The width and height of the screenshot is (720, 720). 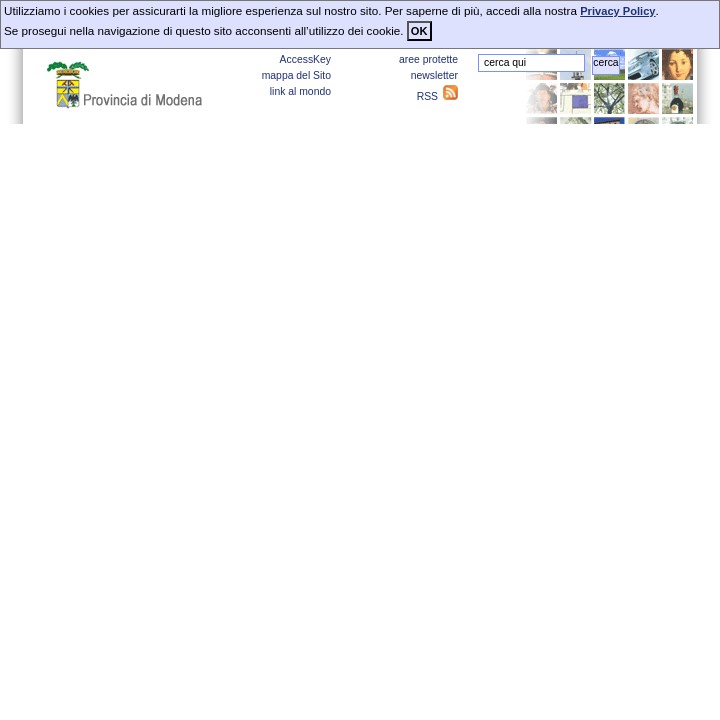 I want to click on newsletter, so click(x=434, y=75).